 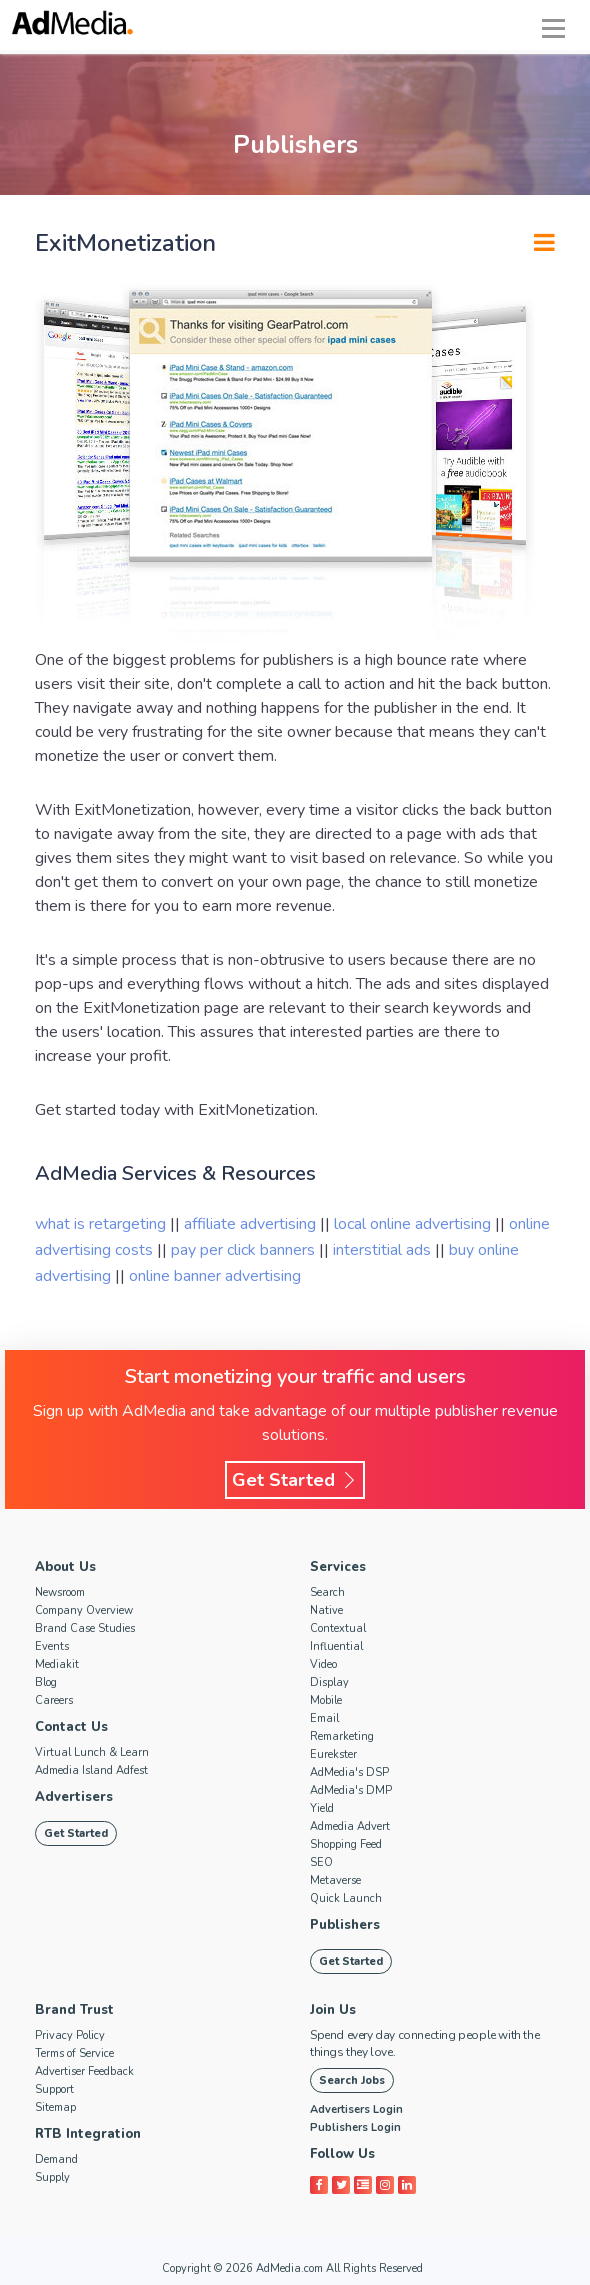 I want to click on Search Jobs, so click(x=352, y=2080).